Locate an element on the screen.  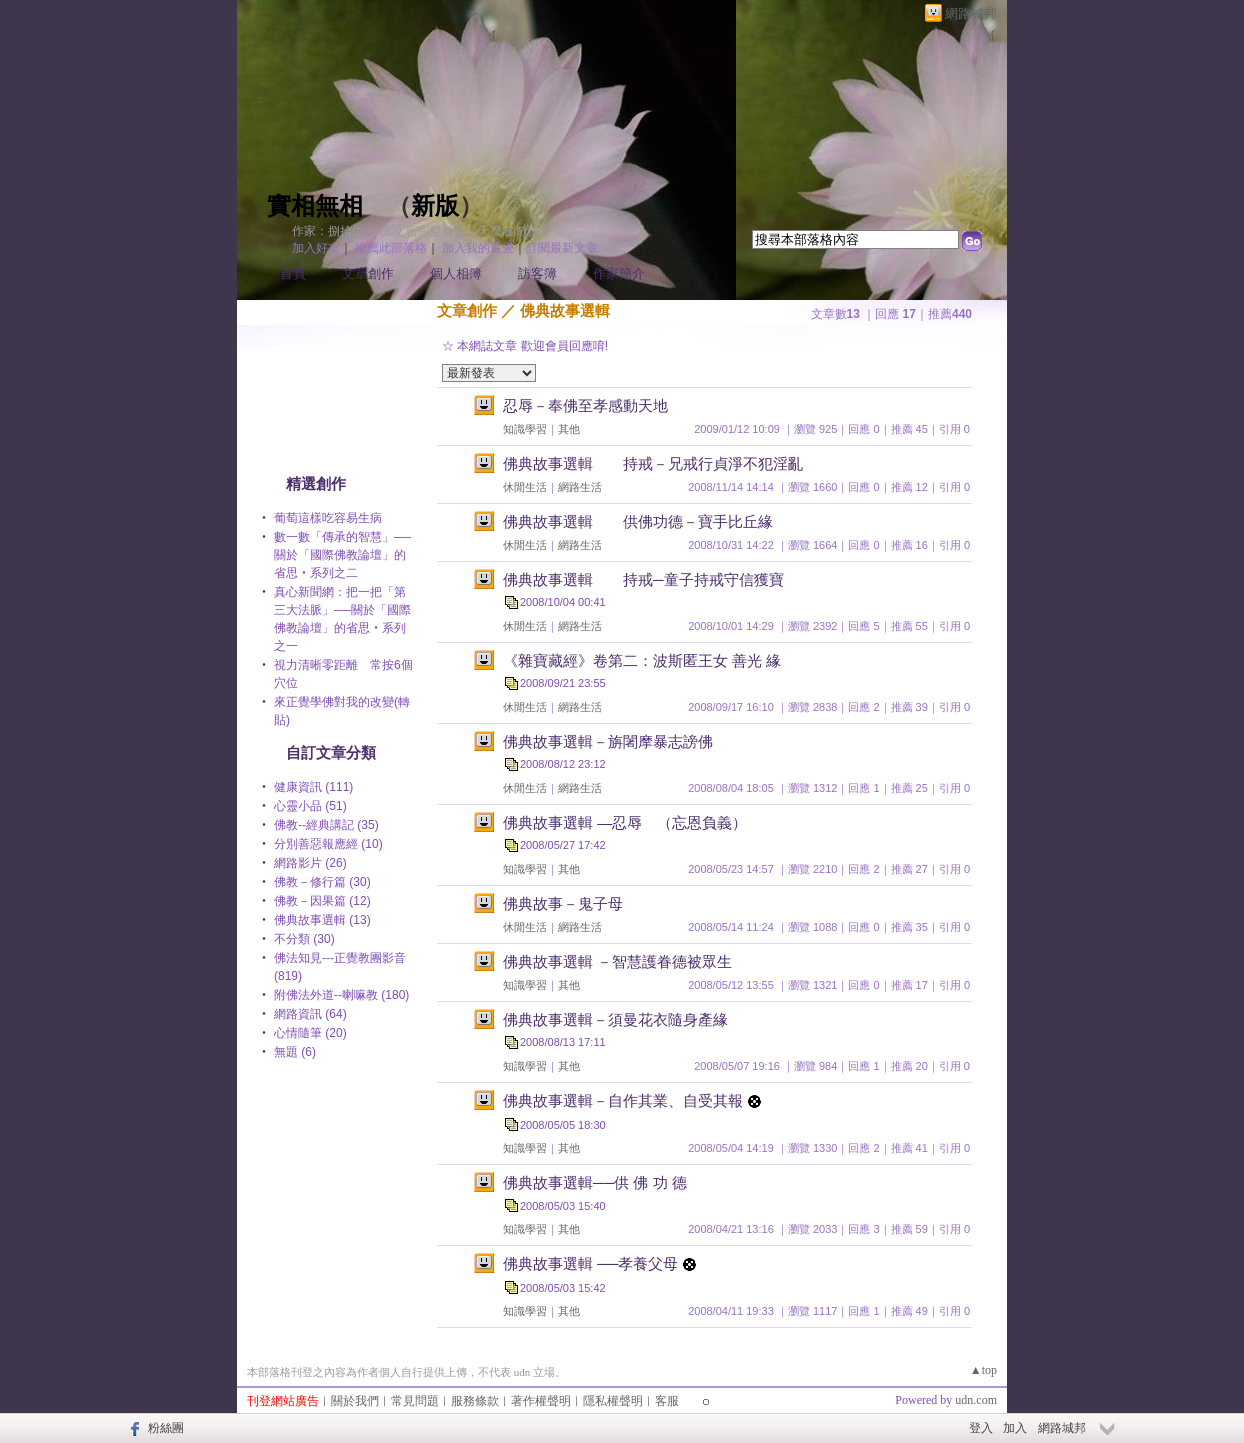
網路資訊 (64) is located at coordinates (310, 1014).